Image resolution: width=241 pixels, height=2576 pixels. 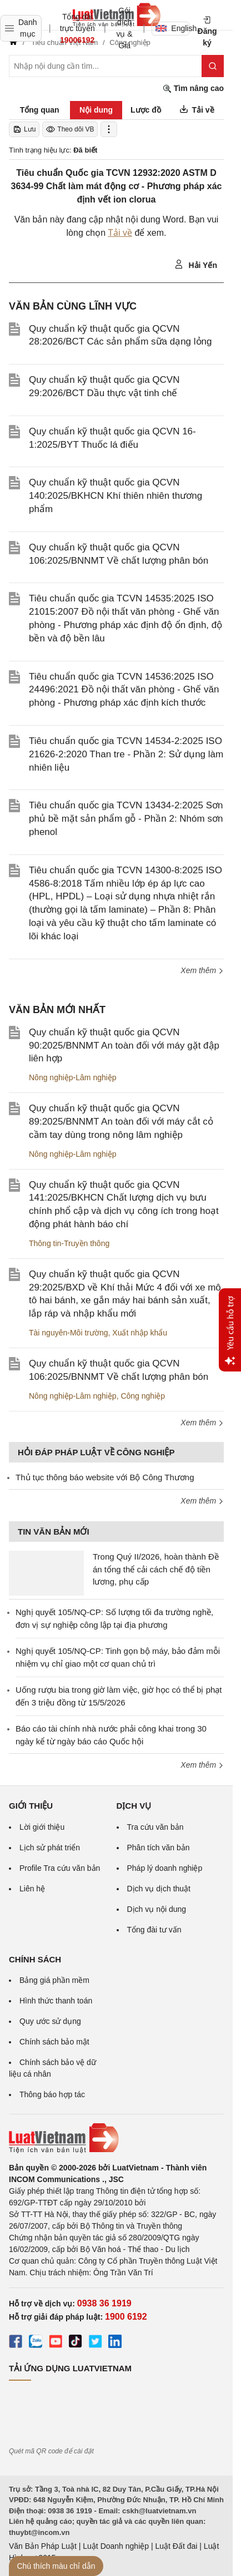 I want to click on Tổng đài tư vấn, so click(x=154, y=1929).